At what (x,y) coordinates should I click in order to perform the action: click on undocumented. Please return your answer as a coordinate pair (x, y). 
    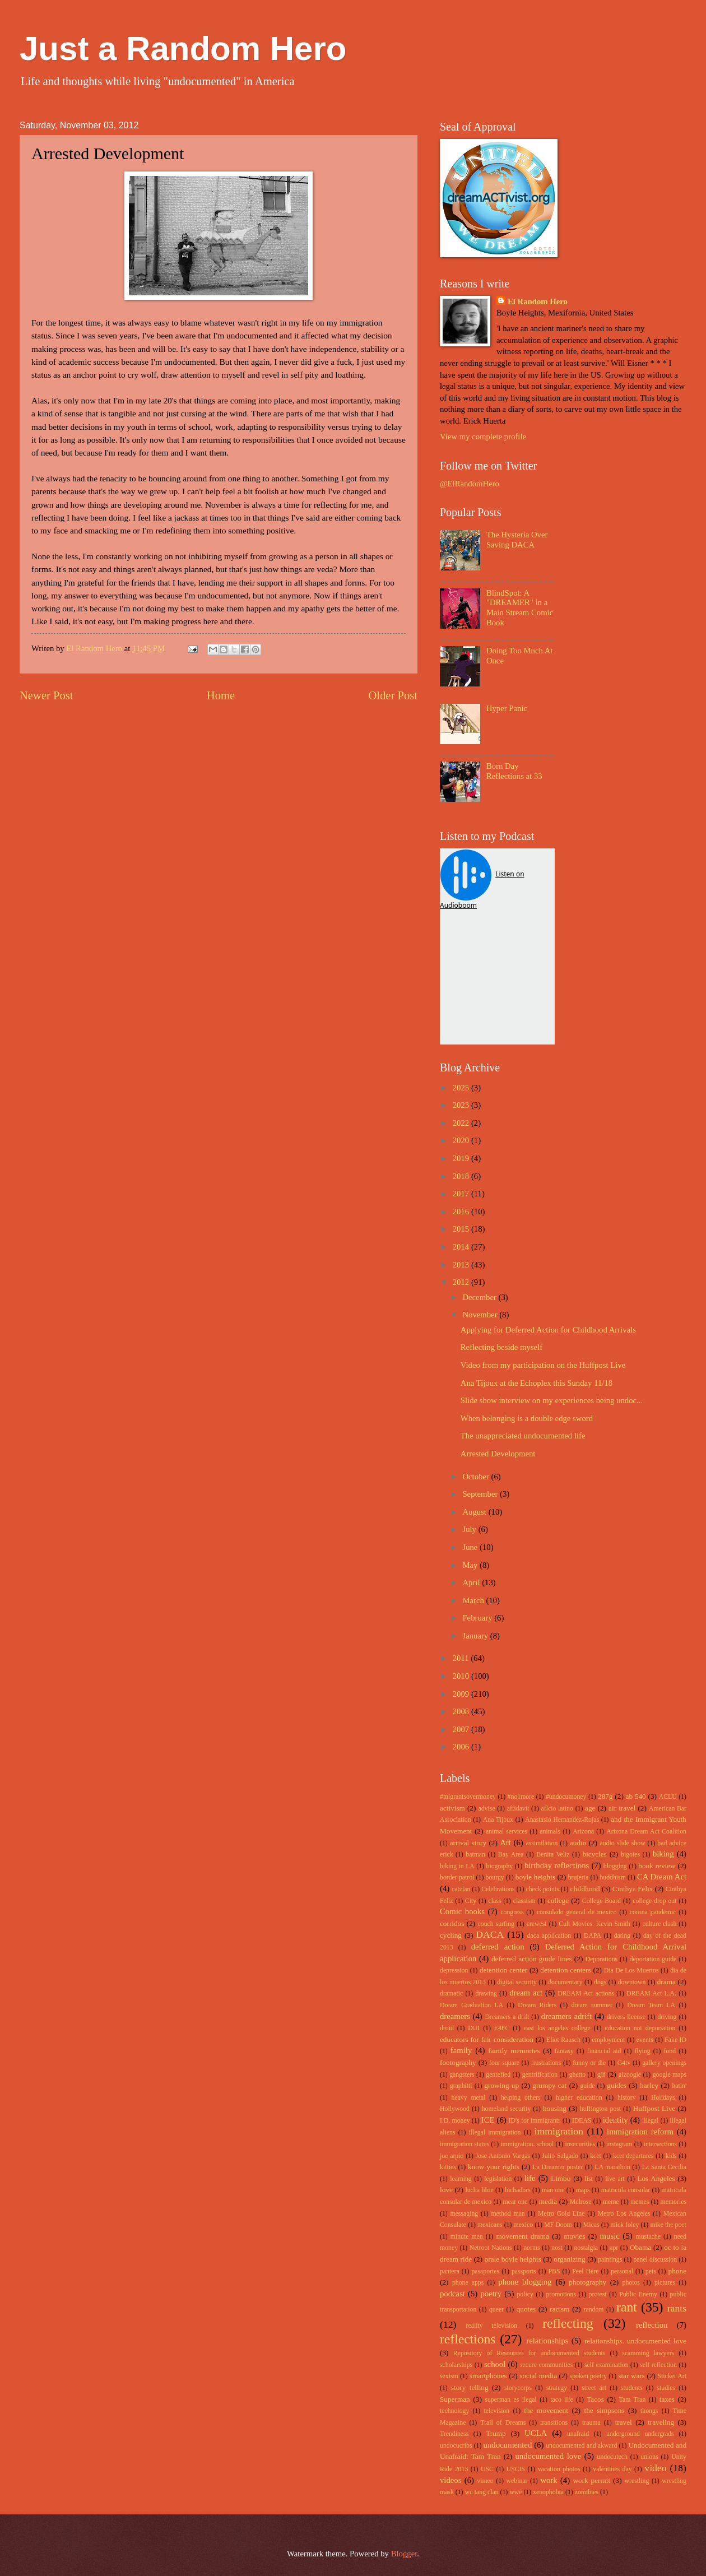
    Looking at the image, I should click on (508, 2444).